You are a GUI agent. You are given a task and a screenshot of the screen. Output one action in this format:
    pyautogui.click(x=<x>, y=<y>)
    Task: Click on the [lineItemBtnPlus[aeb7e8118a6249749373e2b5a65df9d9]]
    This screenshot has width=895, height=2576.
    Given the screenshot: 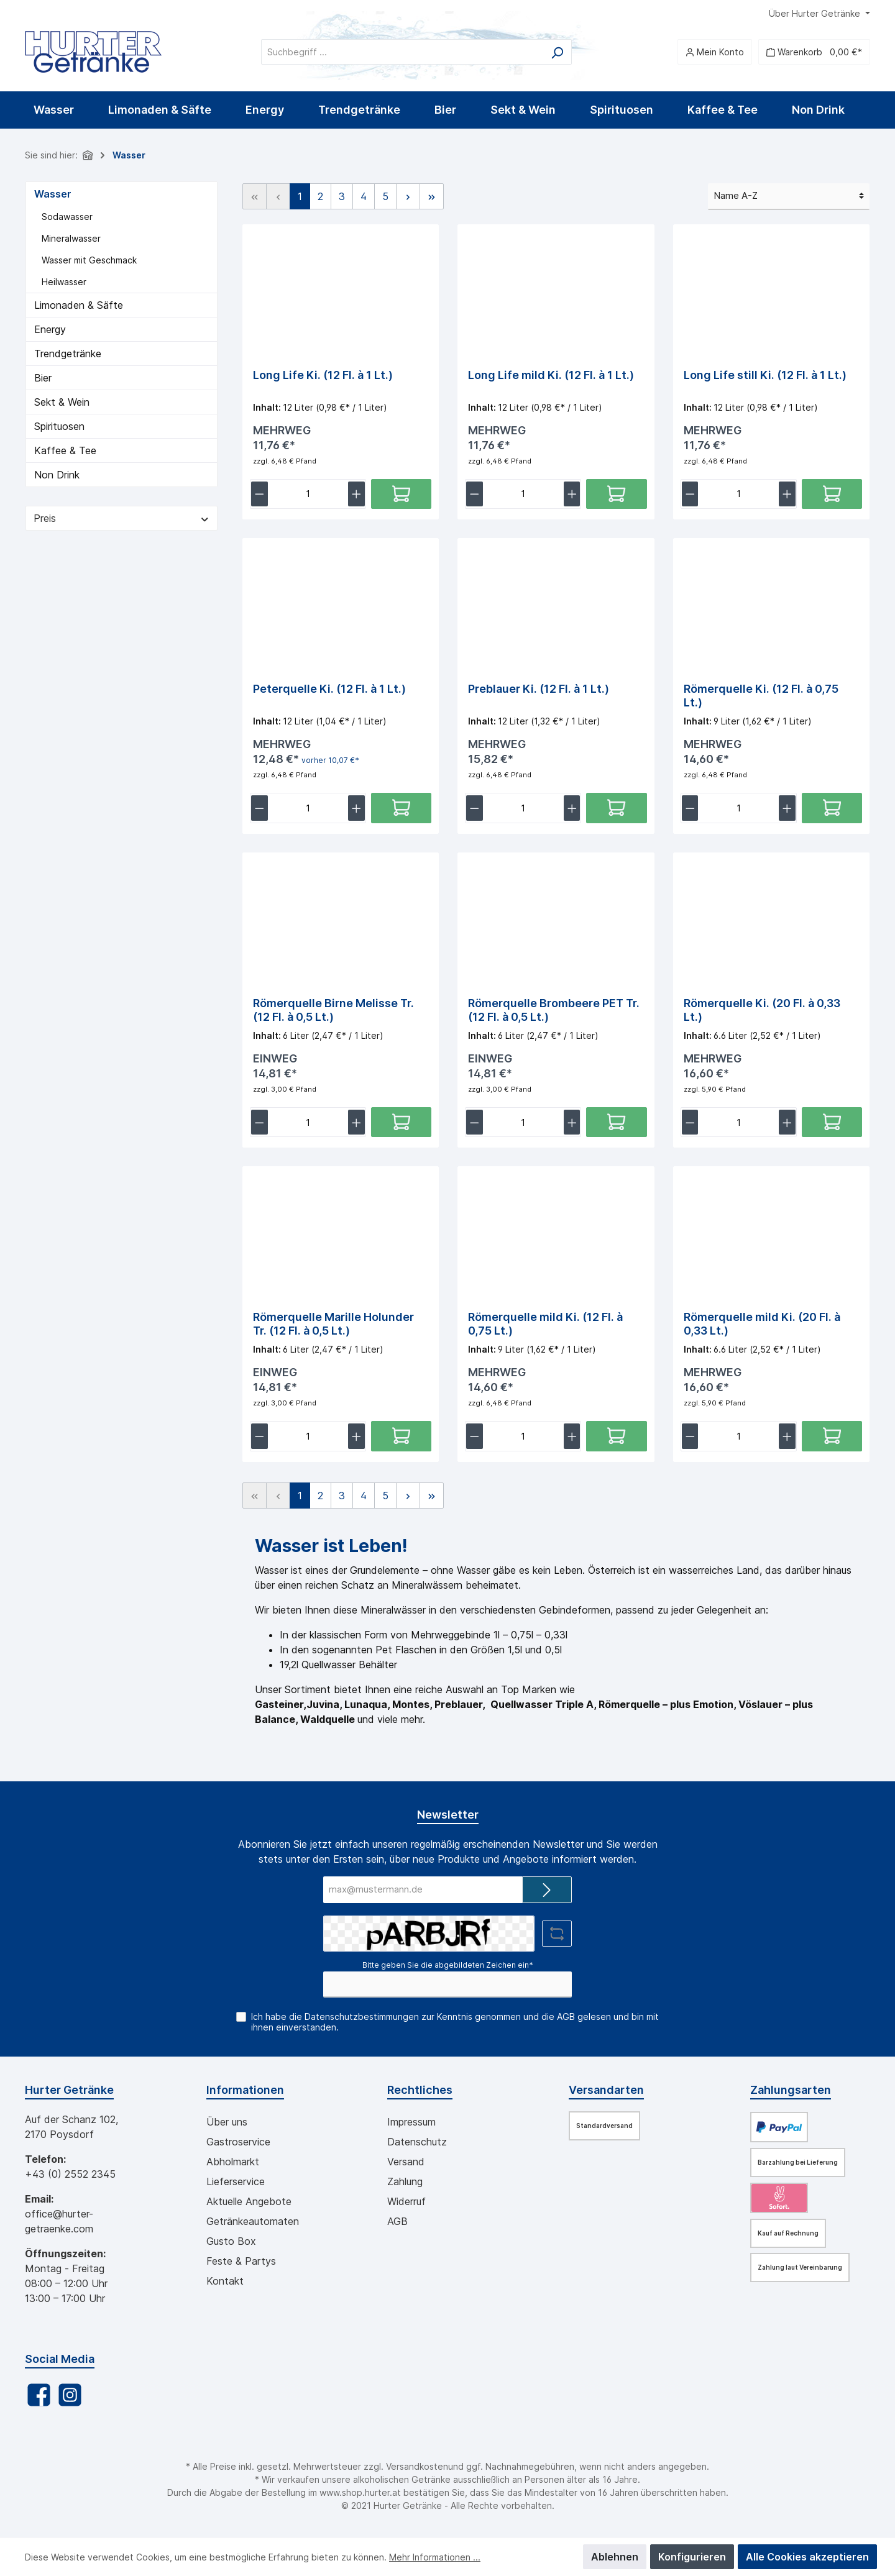 What is the action you would take?
    pyautogui.click(x=787, y=1442)
    